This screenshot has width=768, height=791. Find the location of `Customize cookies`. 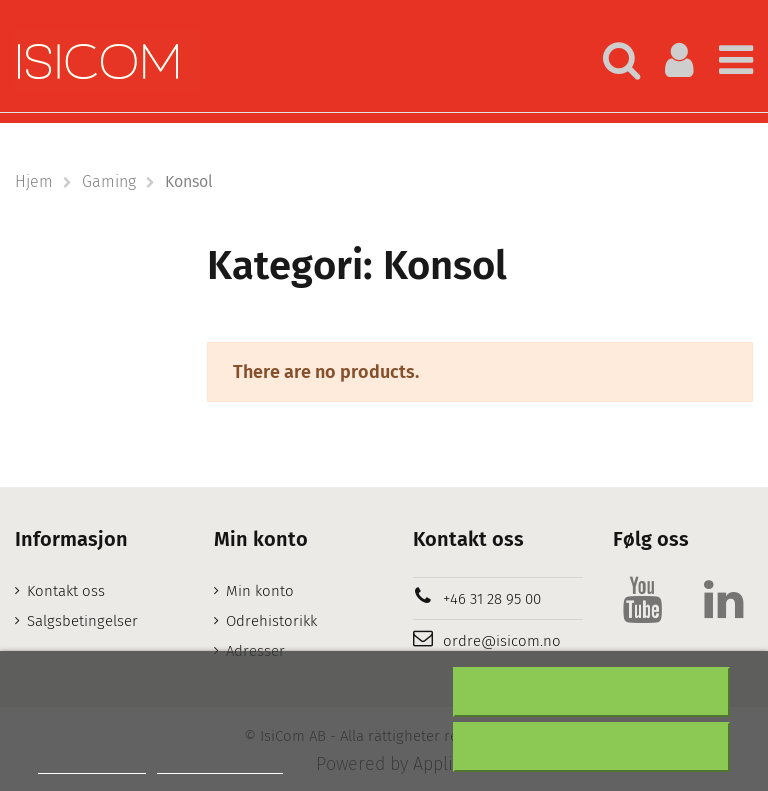

Customize cookies is located at coordinates (220, 764).